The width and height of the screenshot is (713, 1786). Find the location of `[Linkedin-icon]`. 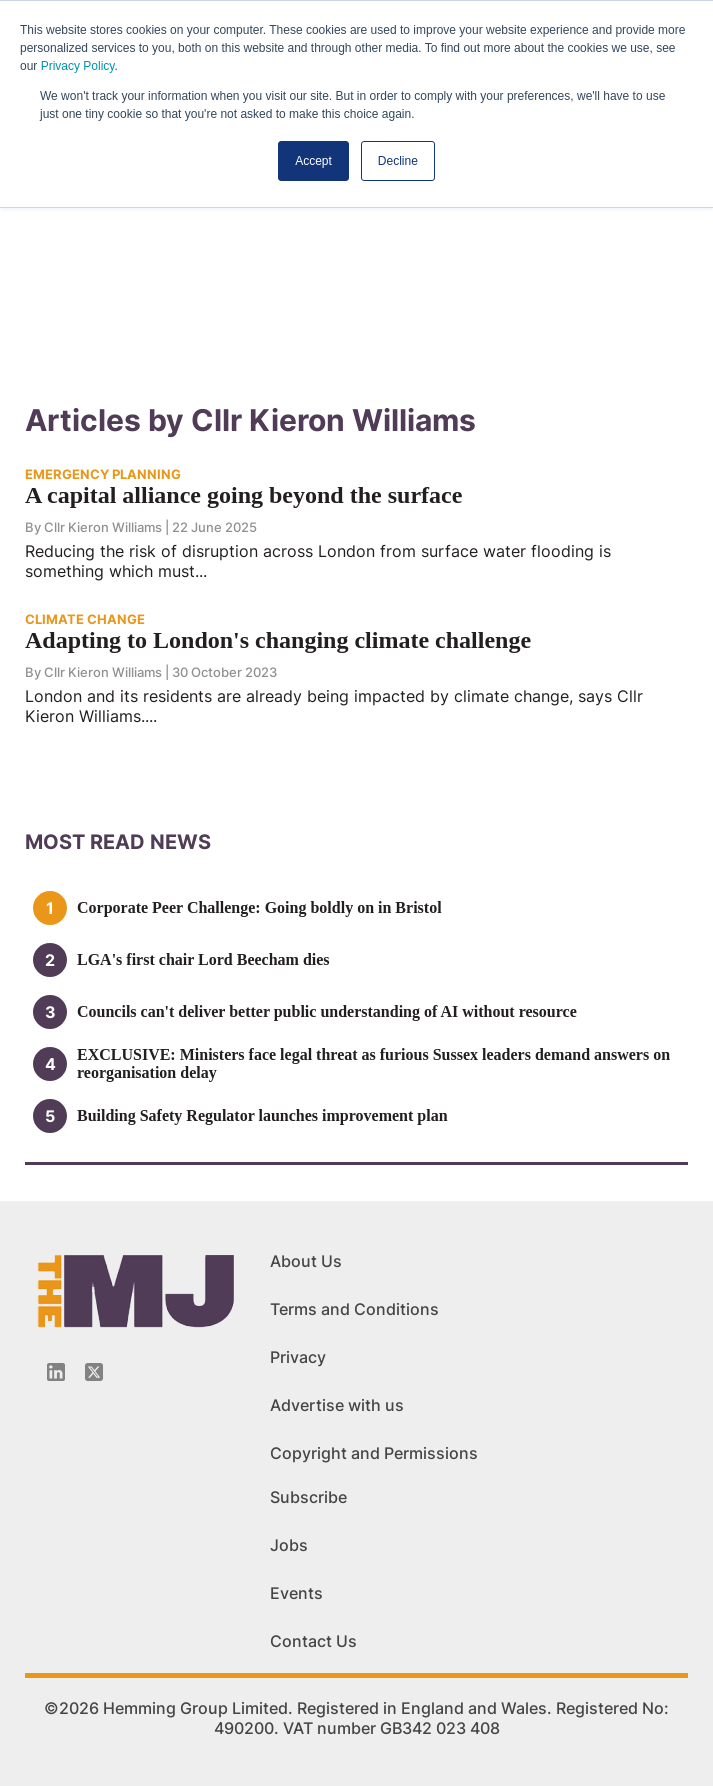

[Linkedin-icon] is located at coordinates (56, 1372).